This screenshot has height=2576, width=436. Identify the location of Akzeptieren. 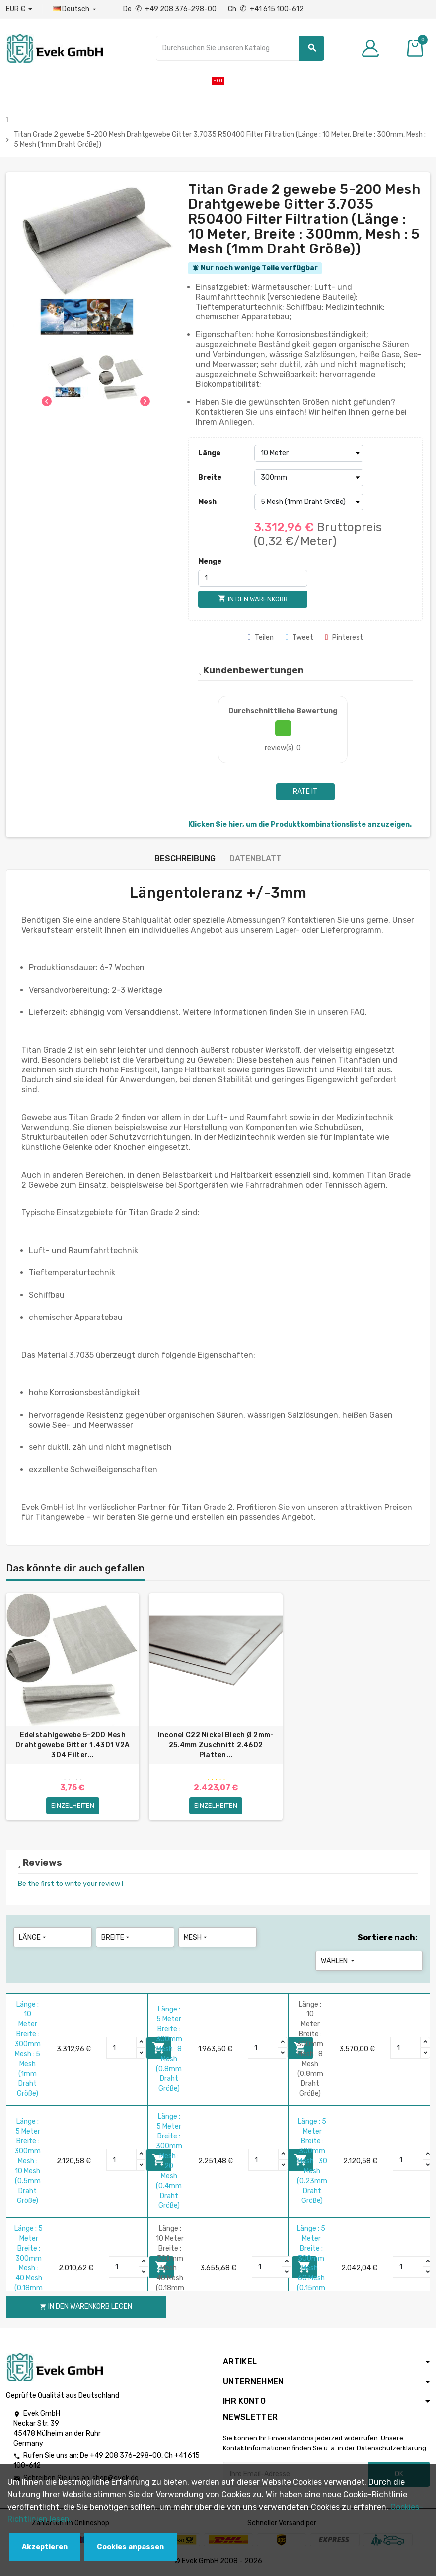
(45, 2547).